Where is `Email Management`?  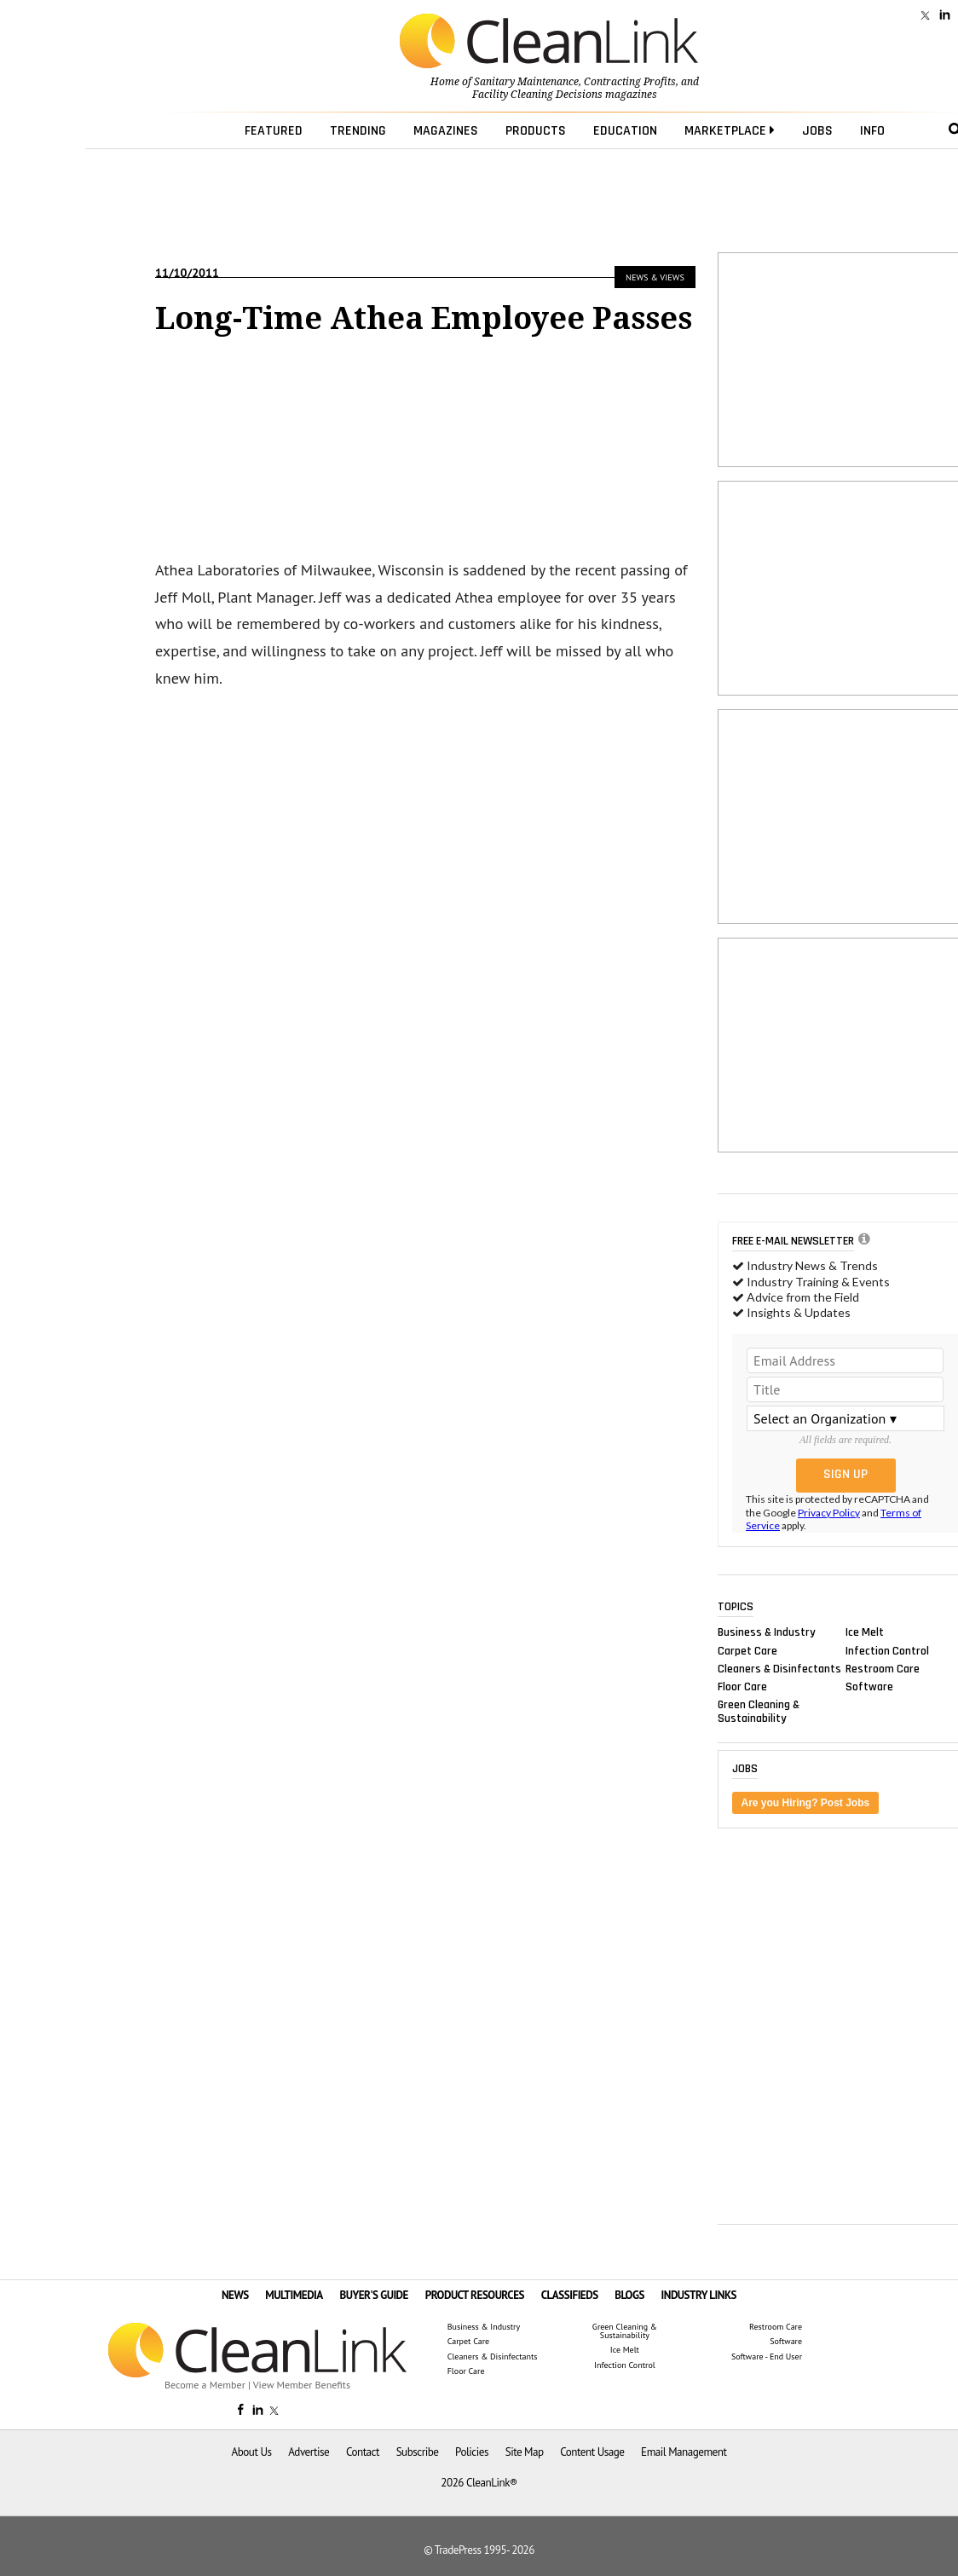
Email Management is located at coordinates (683, 2452).